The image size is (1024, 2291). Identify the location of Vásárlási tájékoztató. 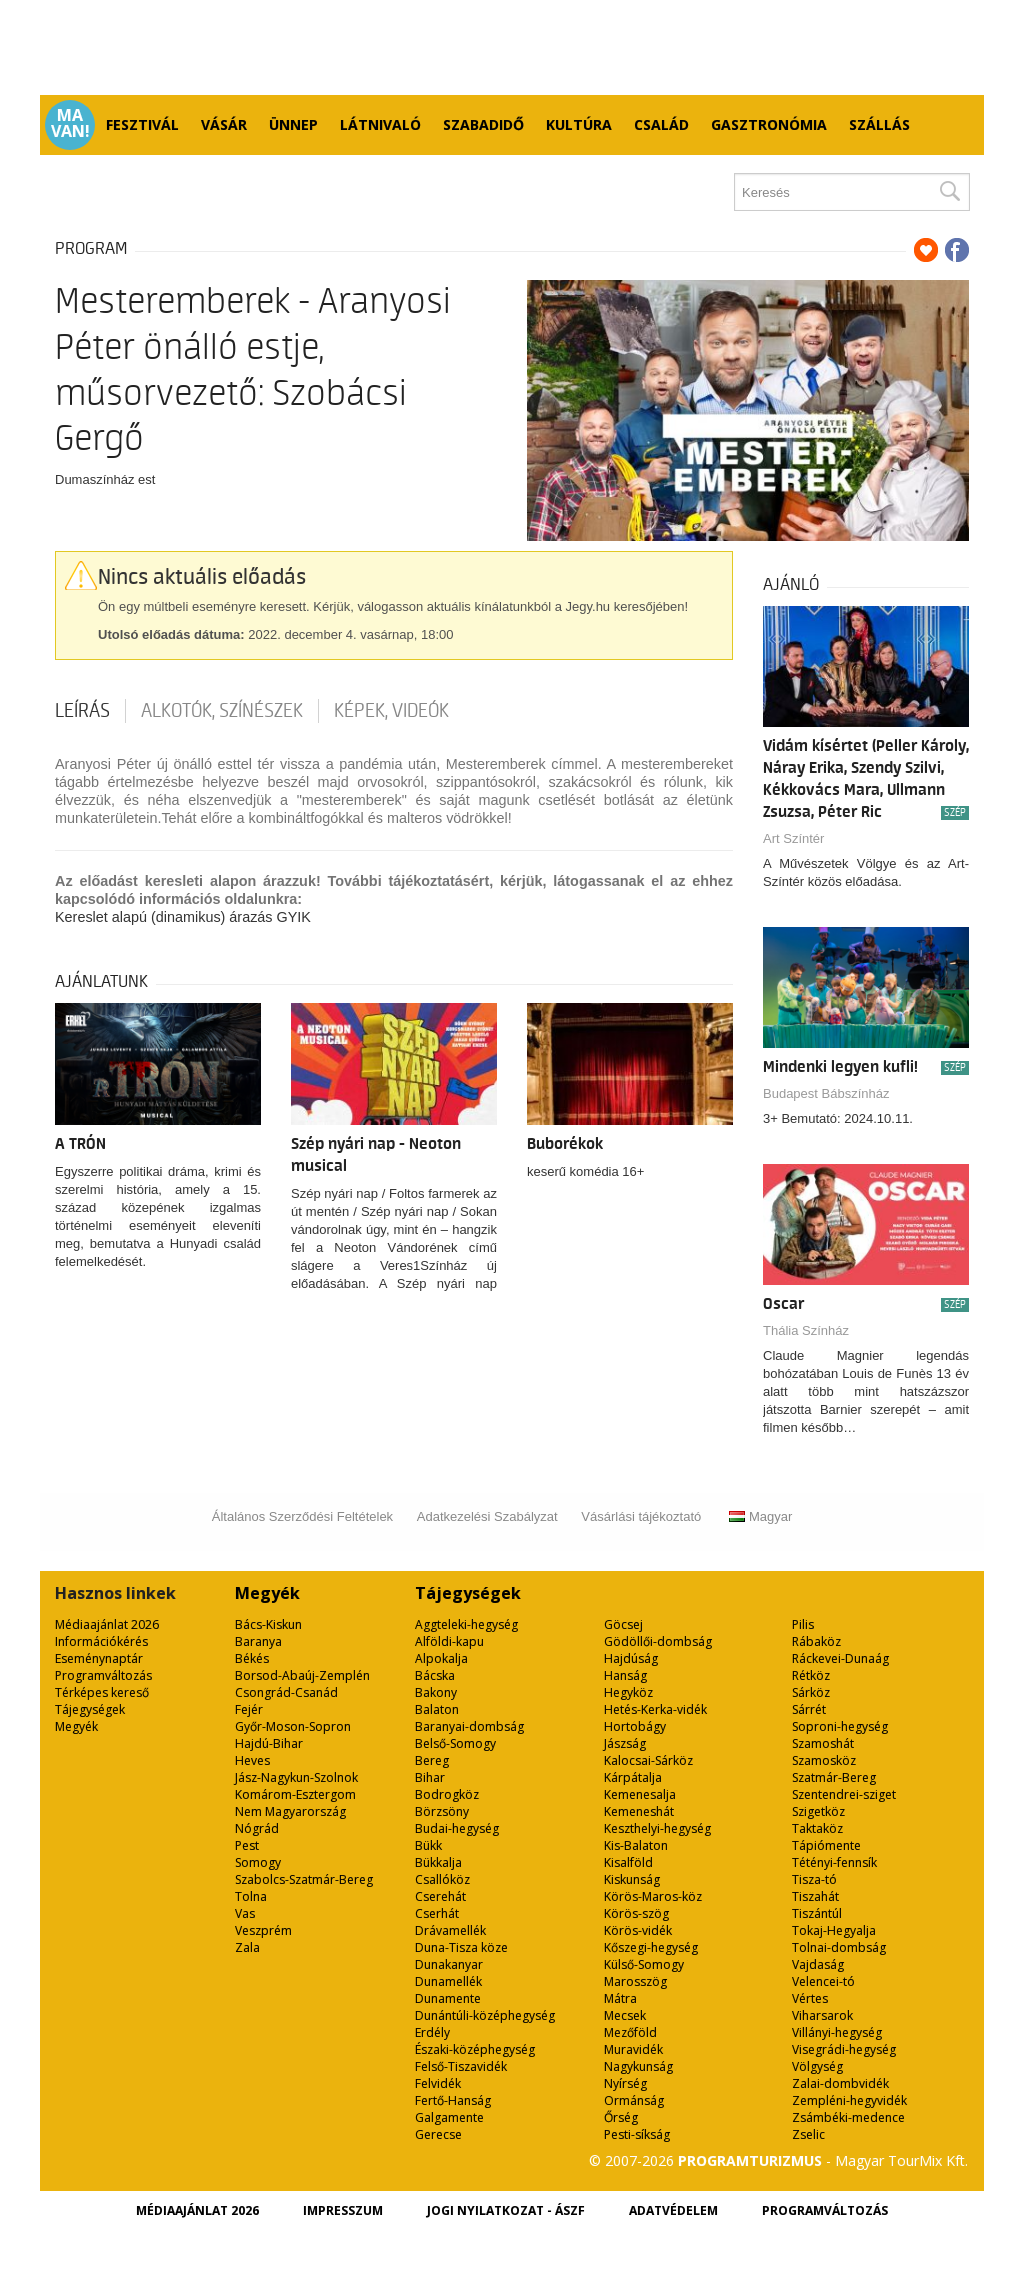
(641, 1516).